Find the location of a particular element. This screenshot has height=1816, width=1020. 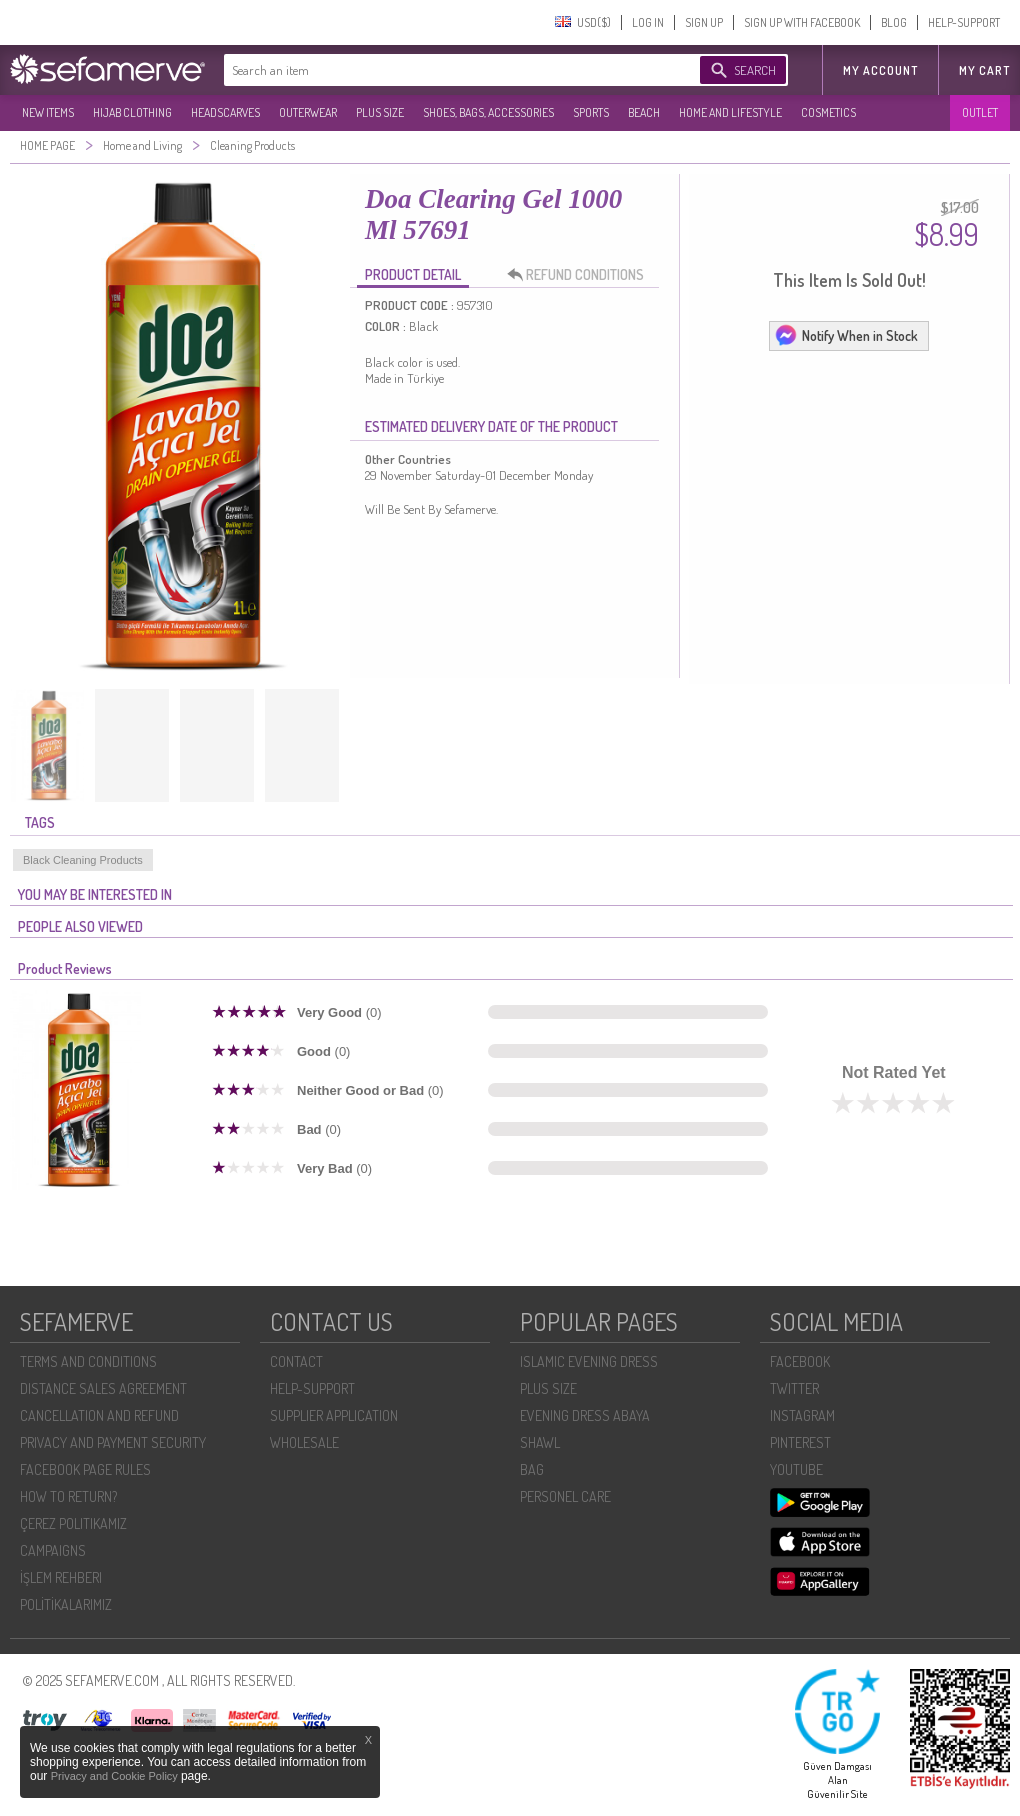

CANCELLATION AND REFUND is located at coordinates (99, 1415).